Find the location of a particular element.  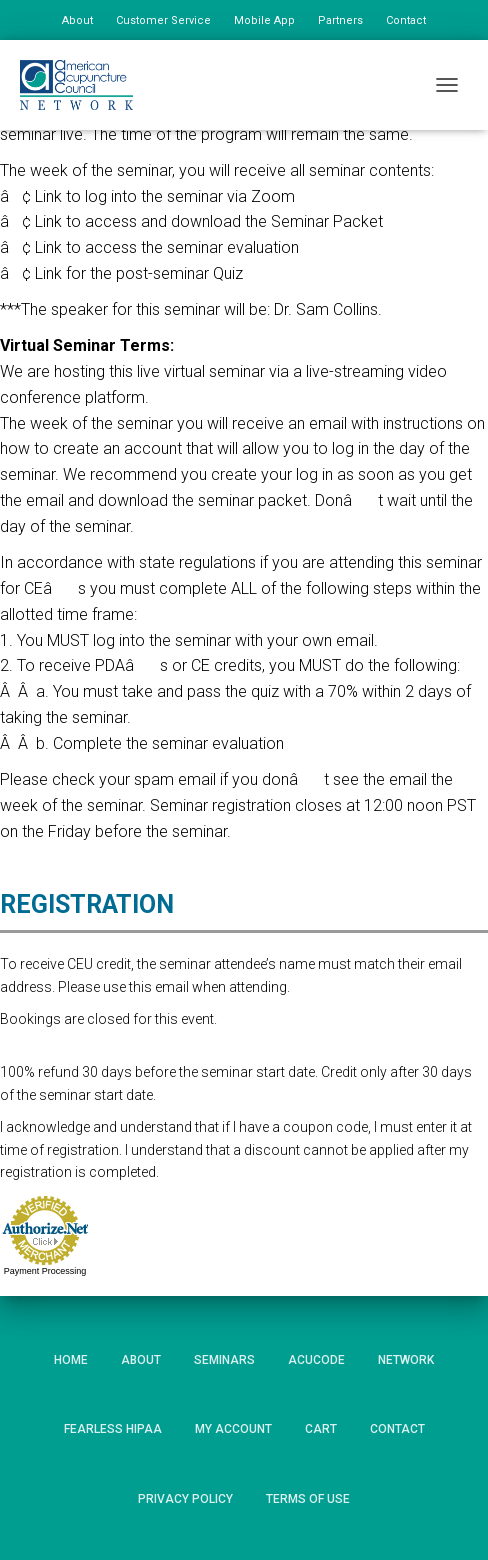

Cart is located at coordinates (321, 1429).